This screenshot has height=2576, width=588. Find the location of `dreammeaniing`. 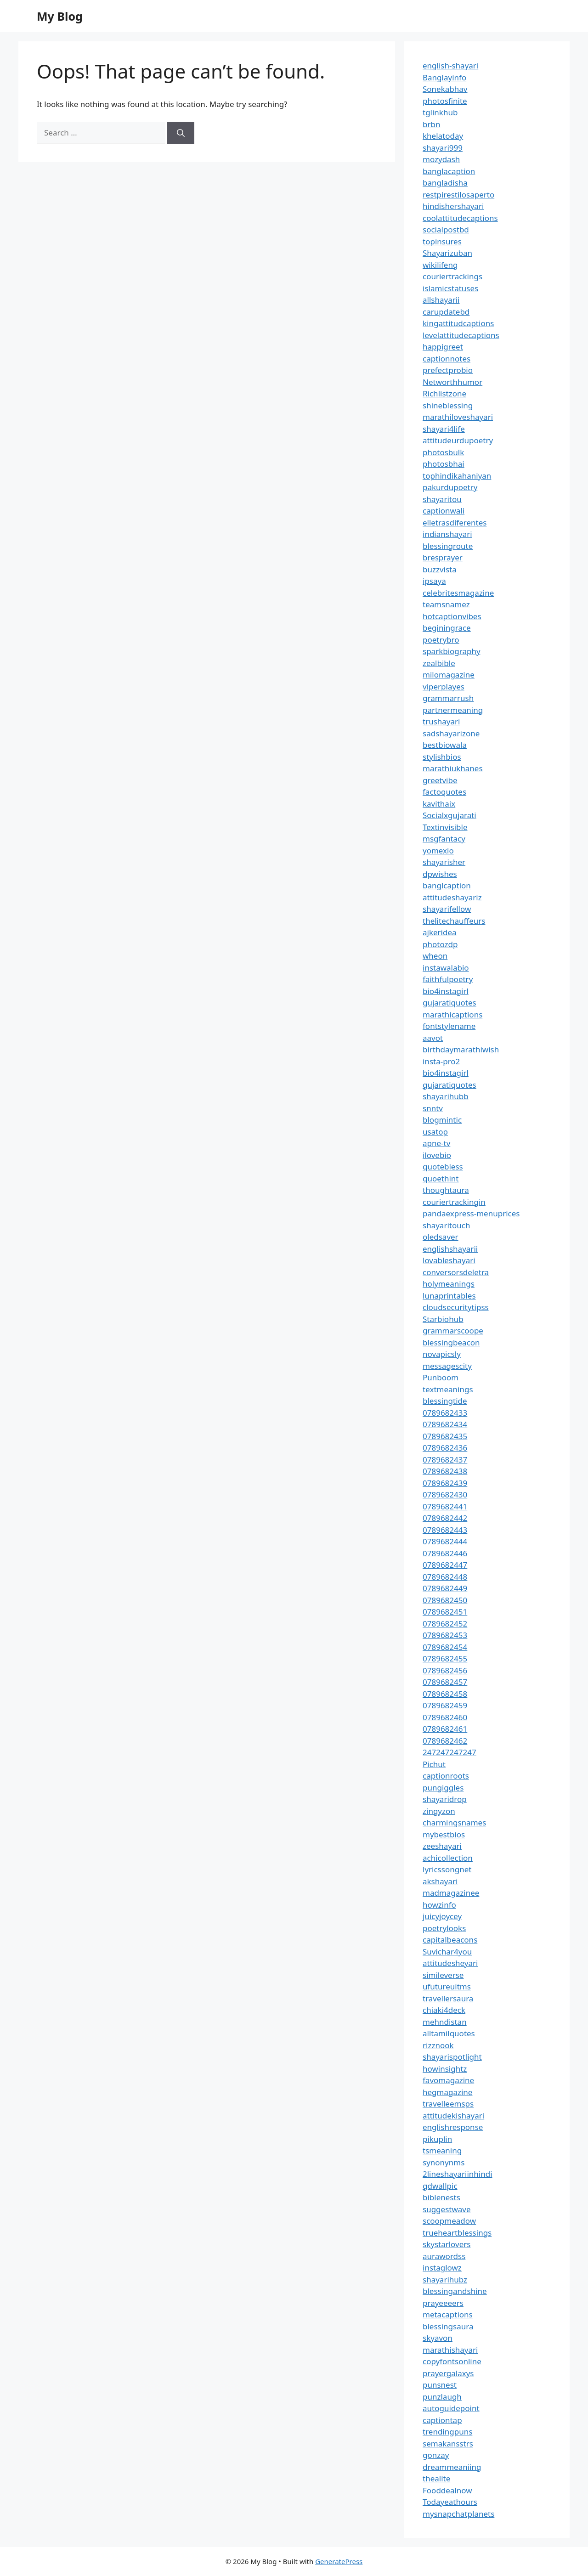

dreammeaniing is located at coordinates (452, 2467).